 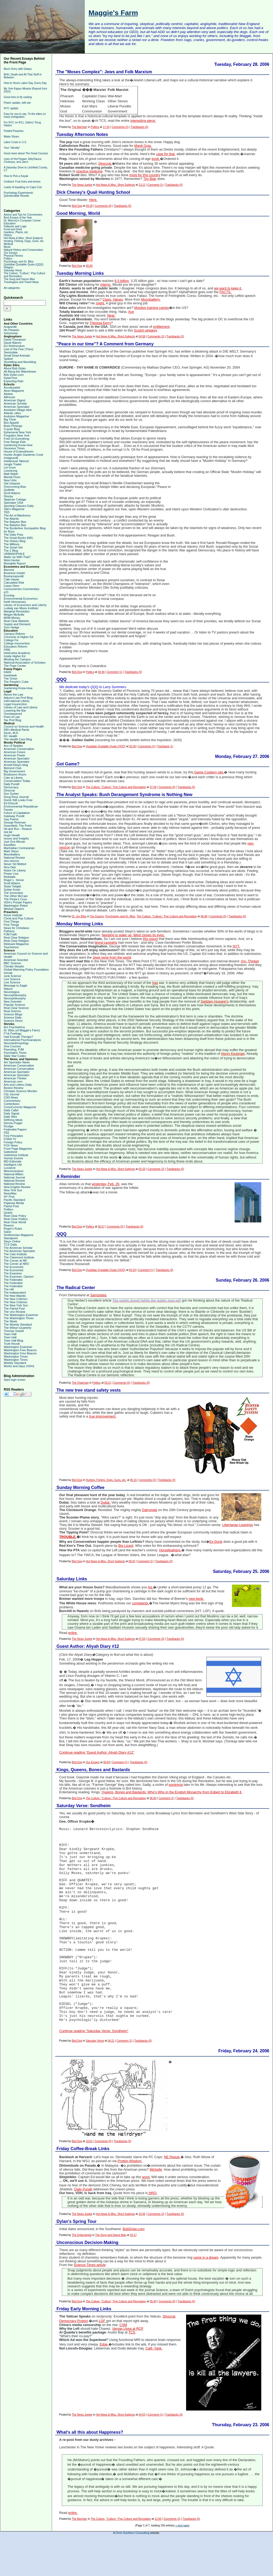 I want to click on Saturday Verse, so click(x=13, y=270).